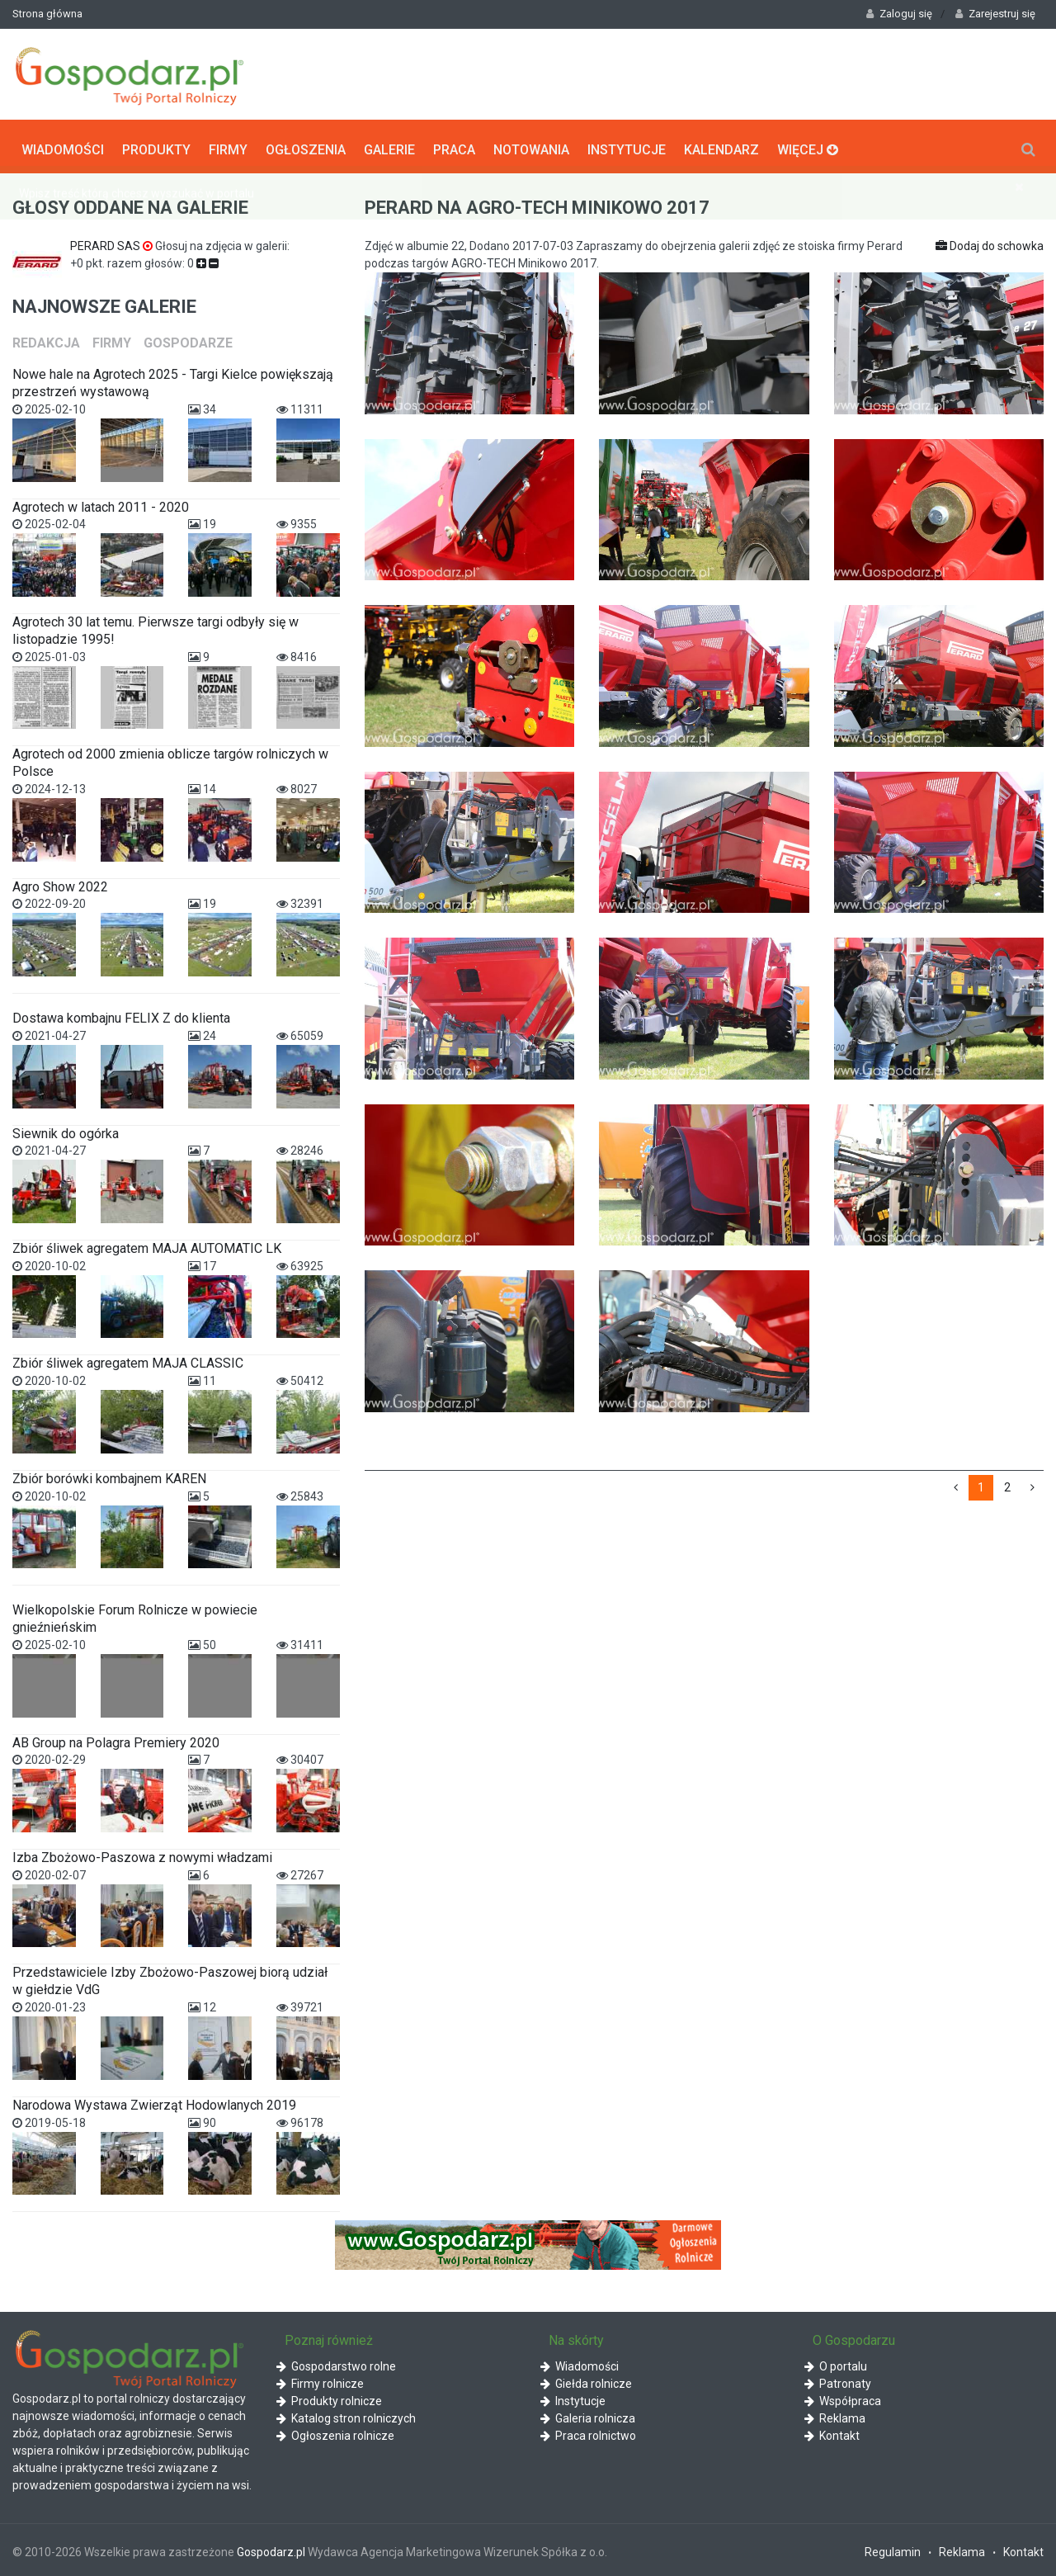 The image size is (1056, 2576). I want to click on Dodaj do schowka, so click(990, 242).